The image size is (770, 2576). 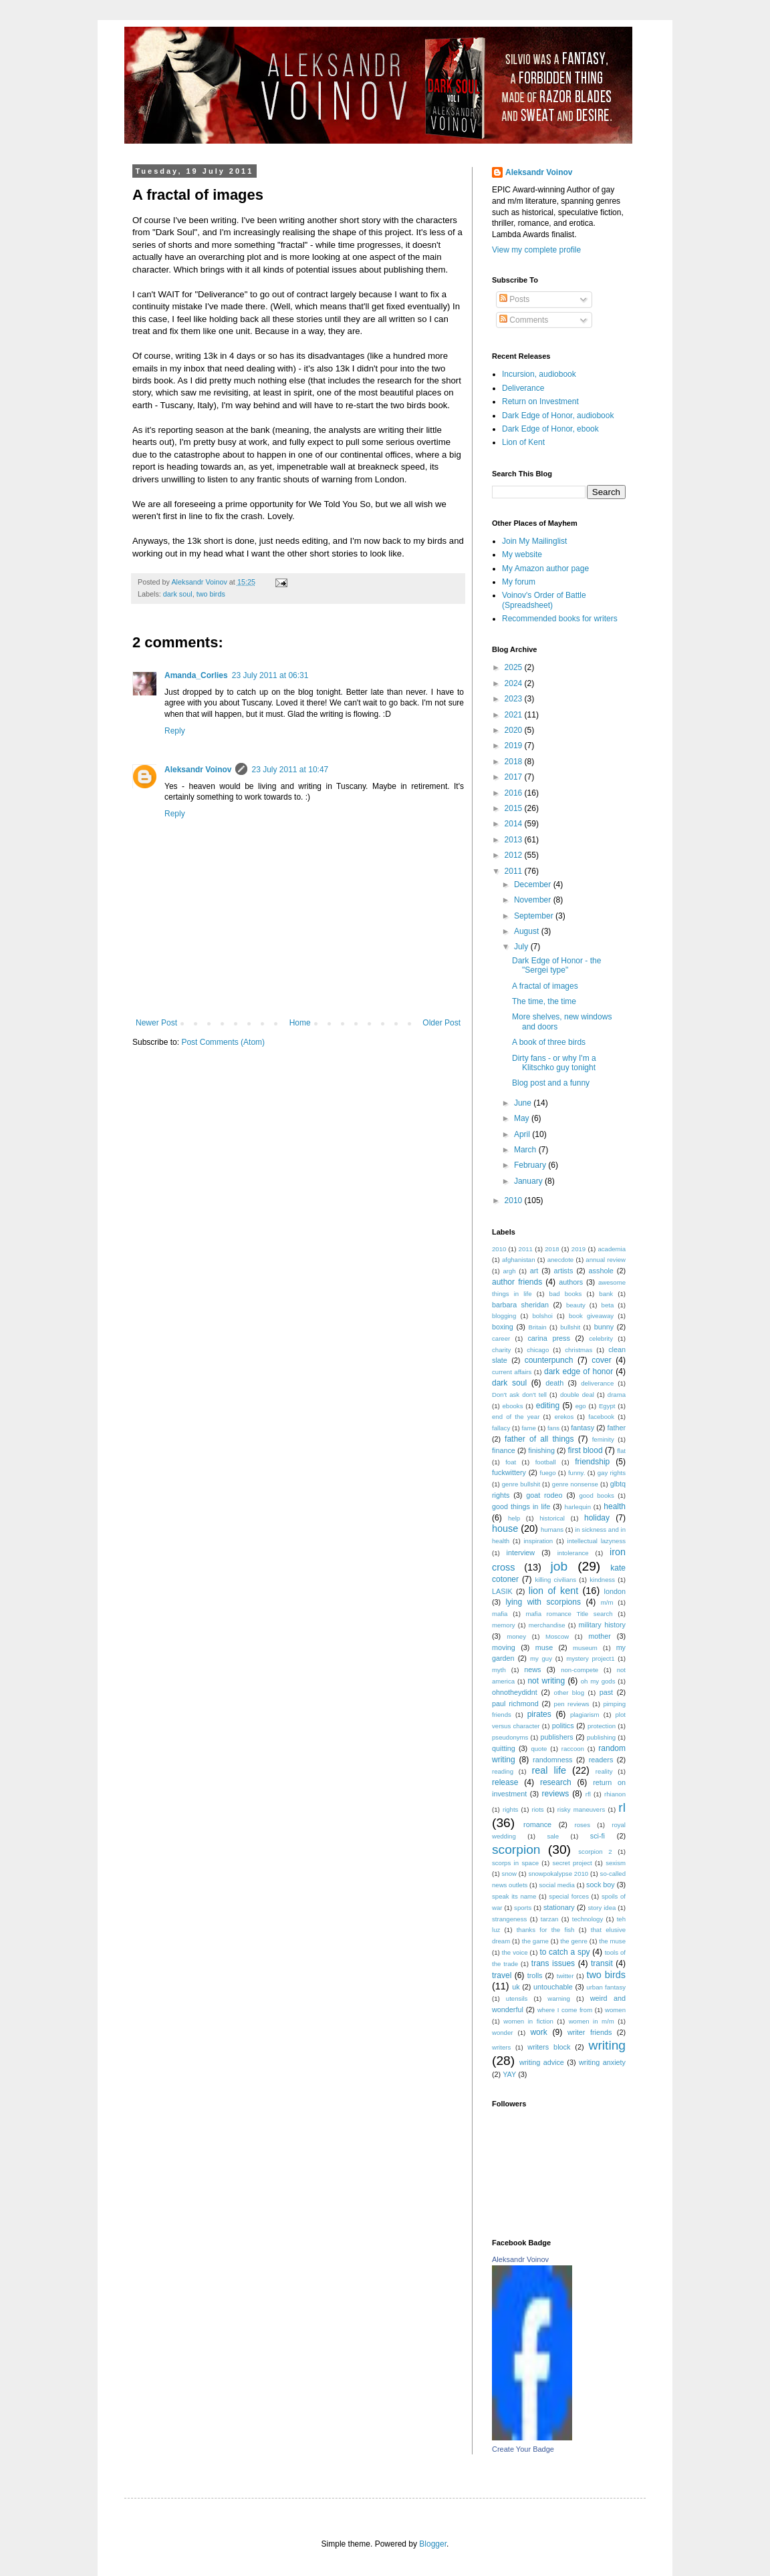 I want to click on Blog post and a funny, so click(x=551, y=1083).